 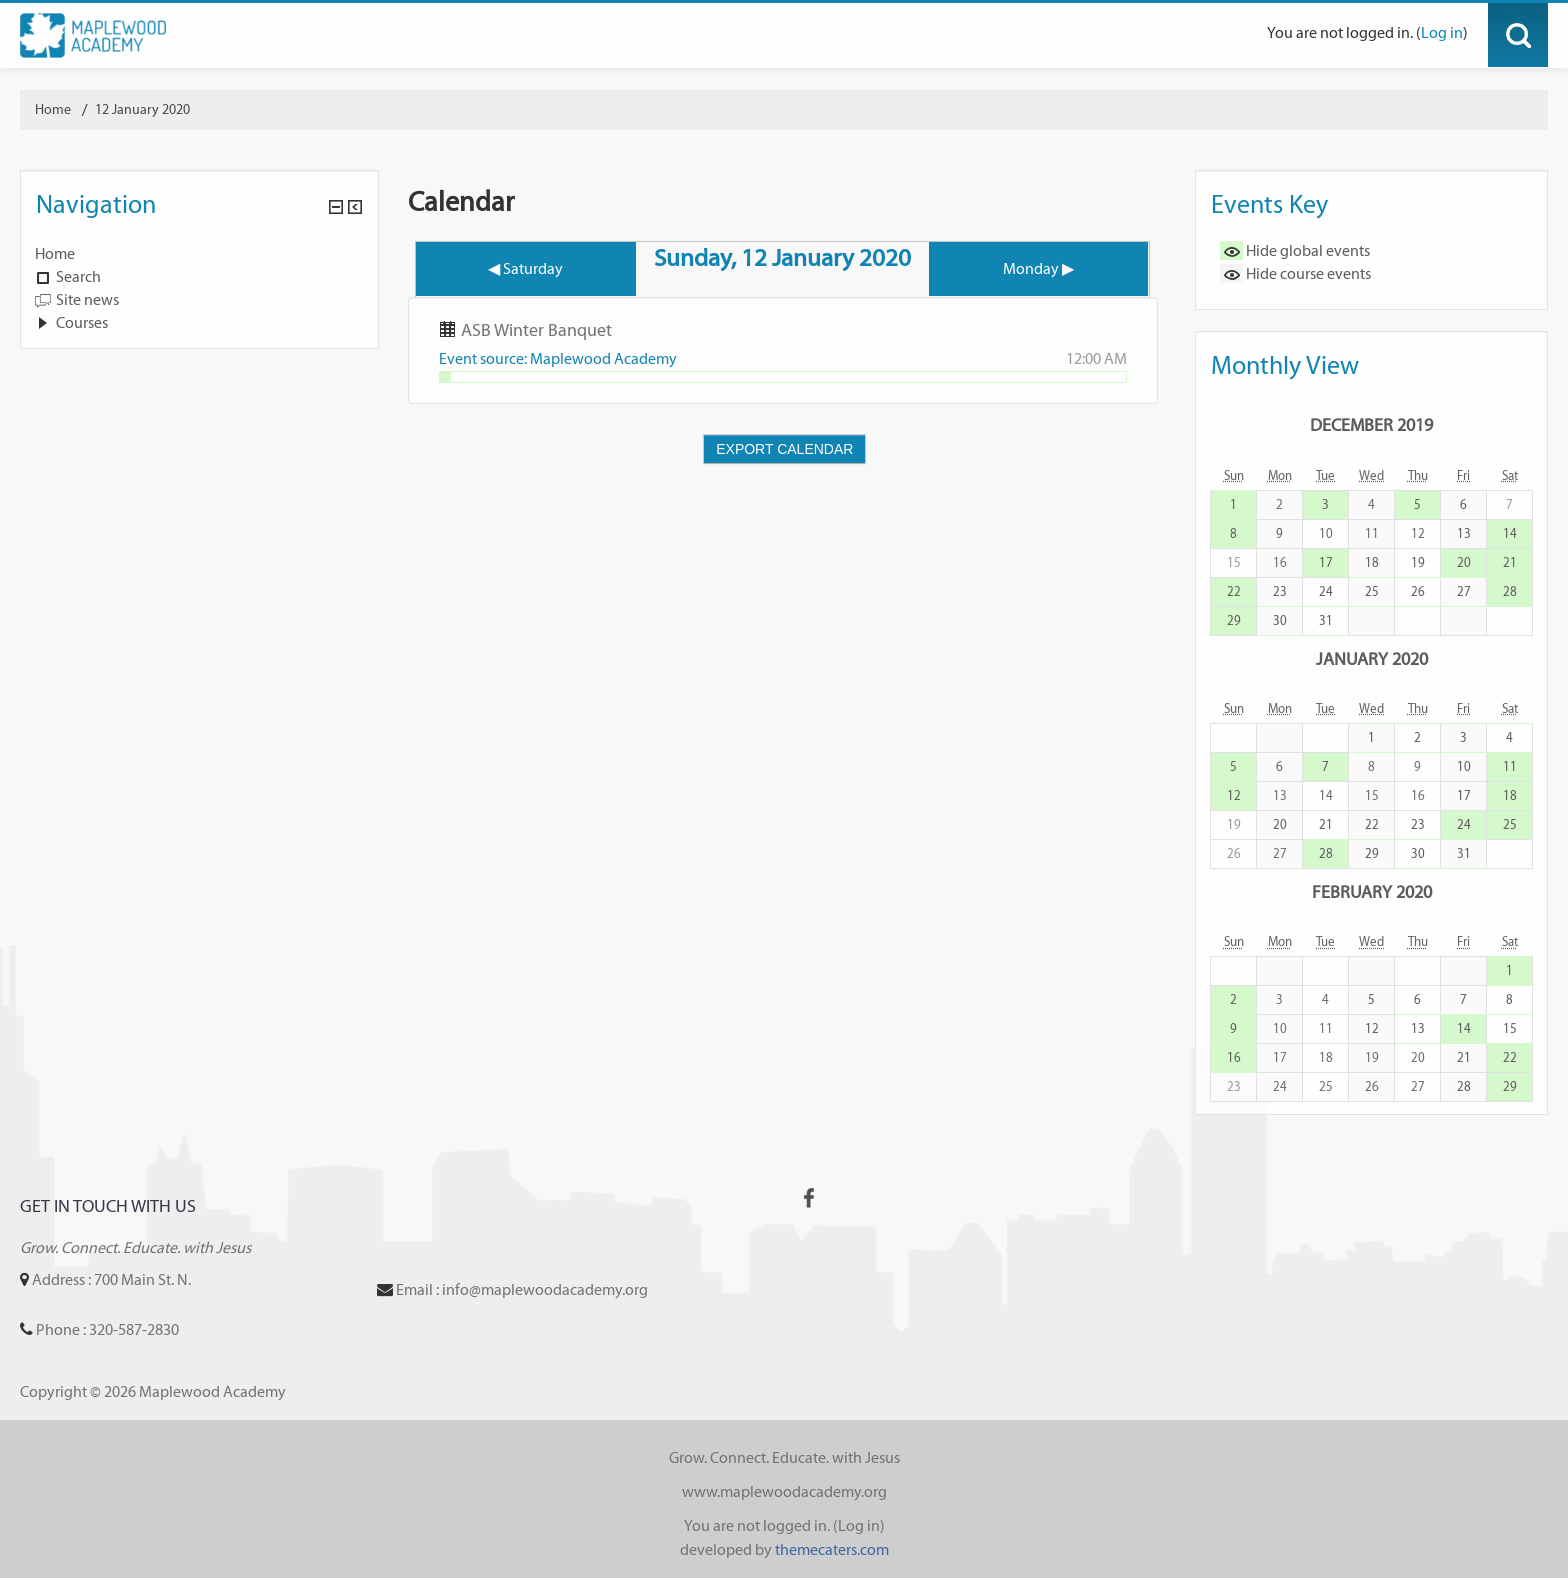 I want to click on 17, so click(x=1326, y=562).